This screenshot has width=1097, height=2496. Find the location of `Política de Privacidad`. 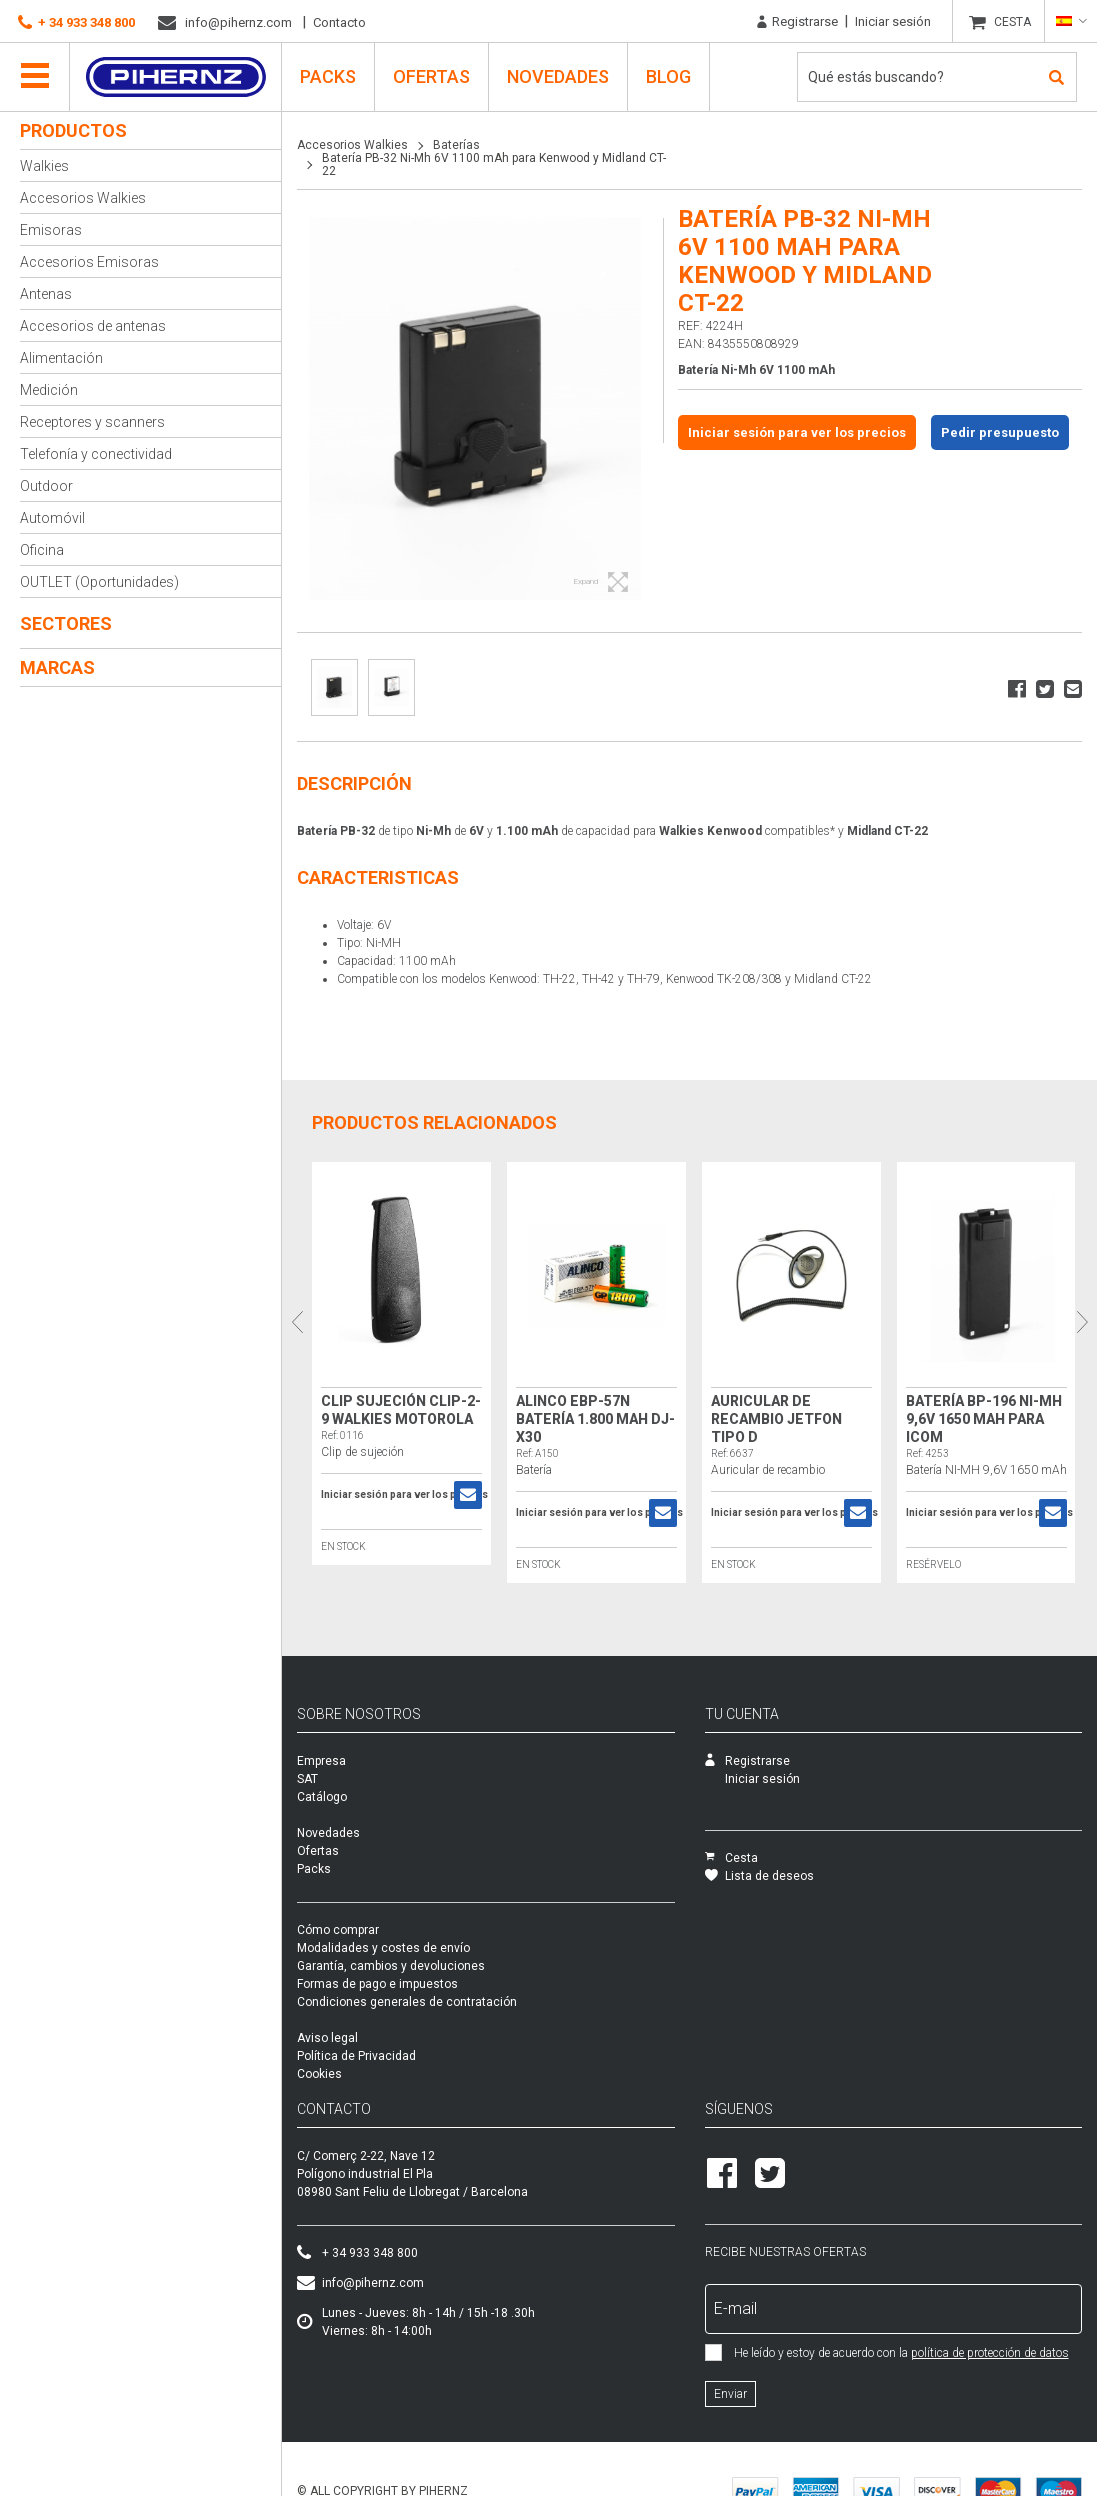

Política de Privacidad is located at coordinates (356, 2062).